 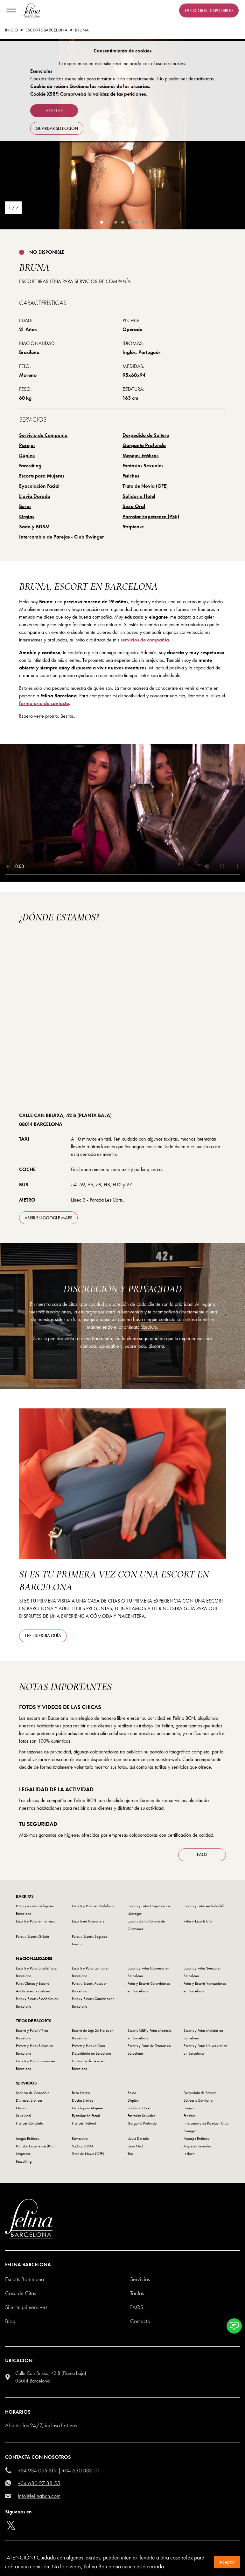 I want to click on Escorts en Granollers, so click(x=88, y=1921).